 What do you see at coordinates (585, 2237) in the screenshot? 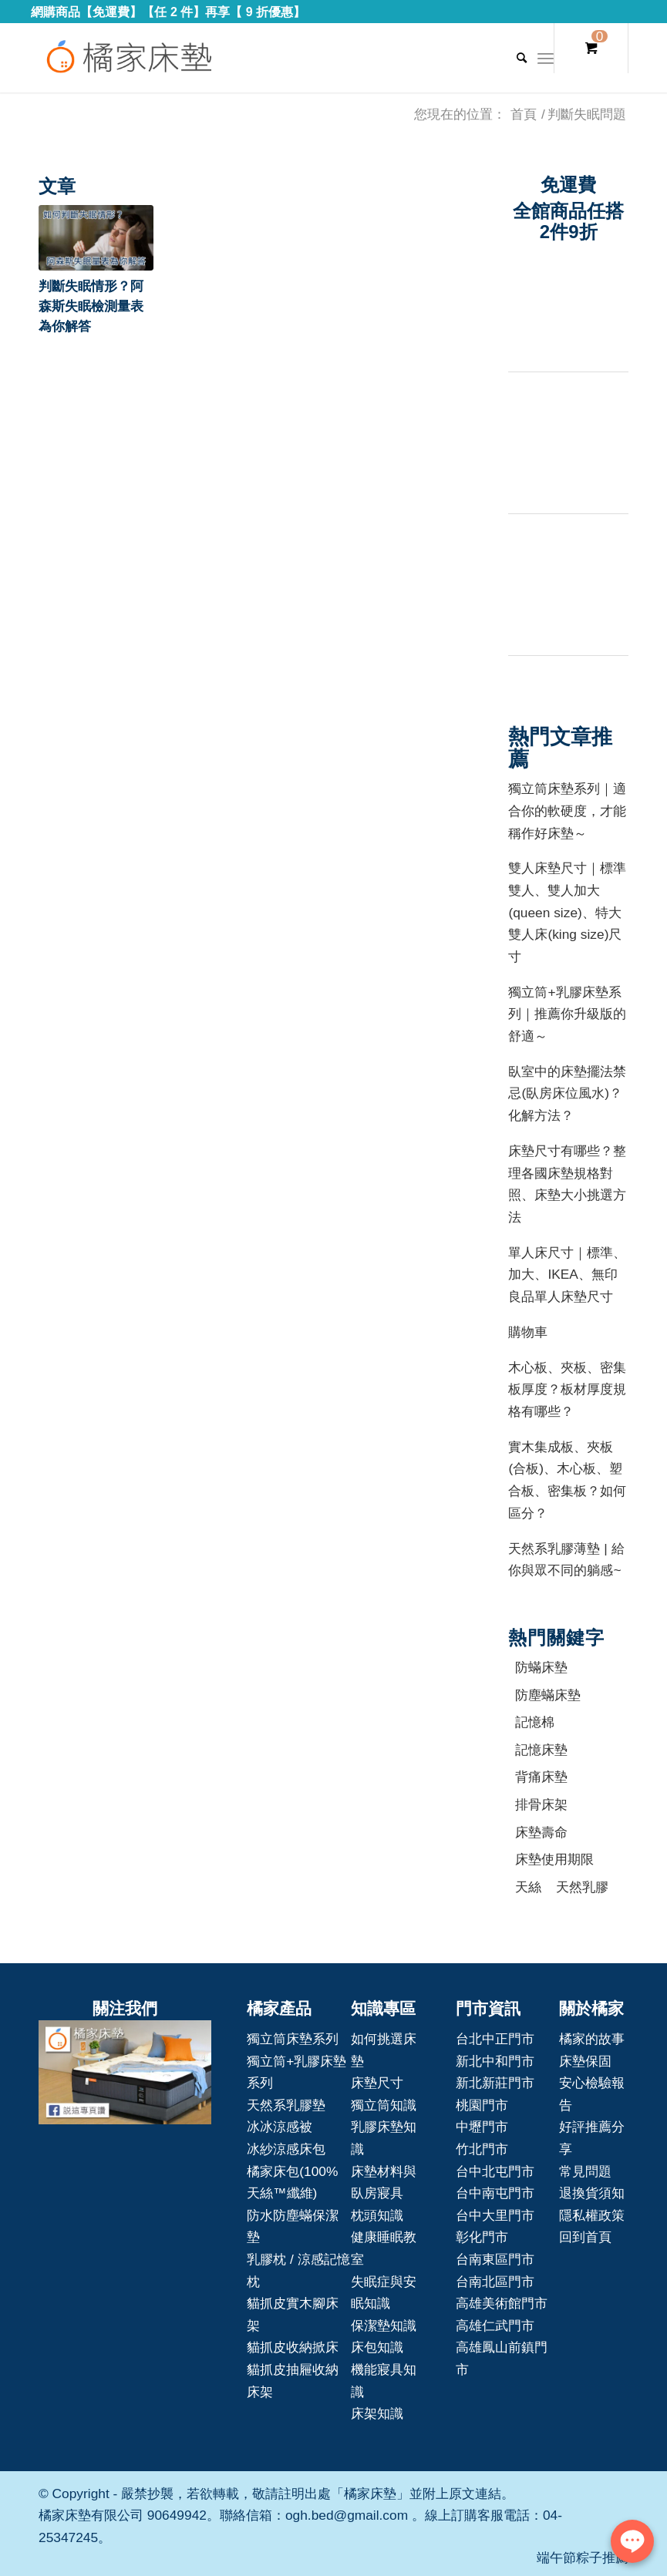
I see `回到首頁` at bounding box center [585, 2237].